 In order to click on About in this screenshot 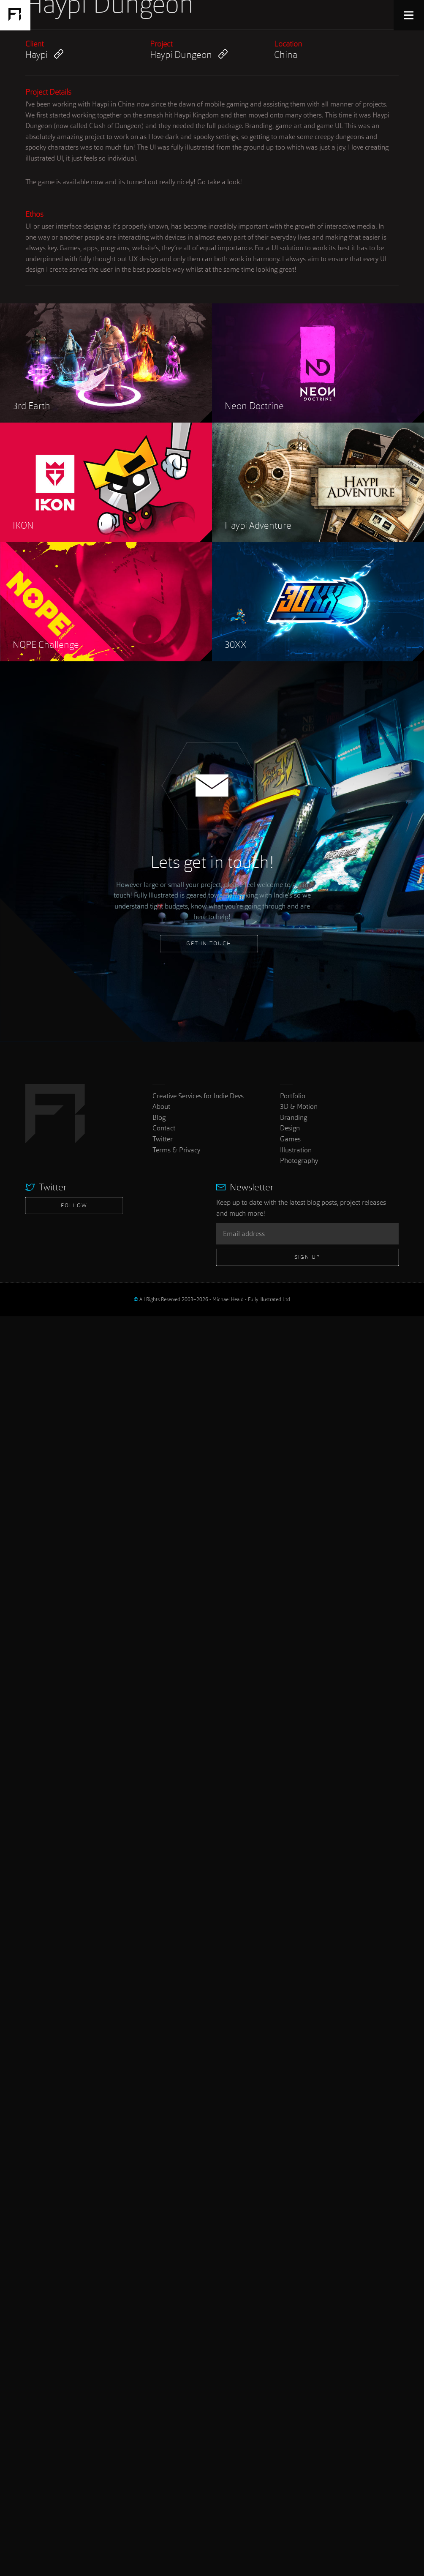, I will do `click(161, 2366)`.